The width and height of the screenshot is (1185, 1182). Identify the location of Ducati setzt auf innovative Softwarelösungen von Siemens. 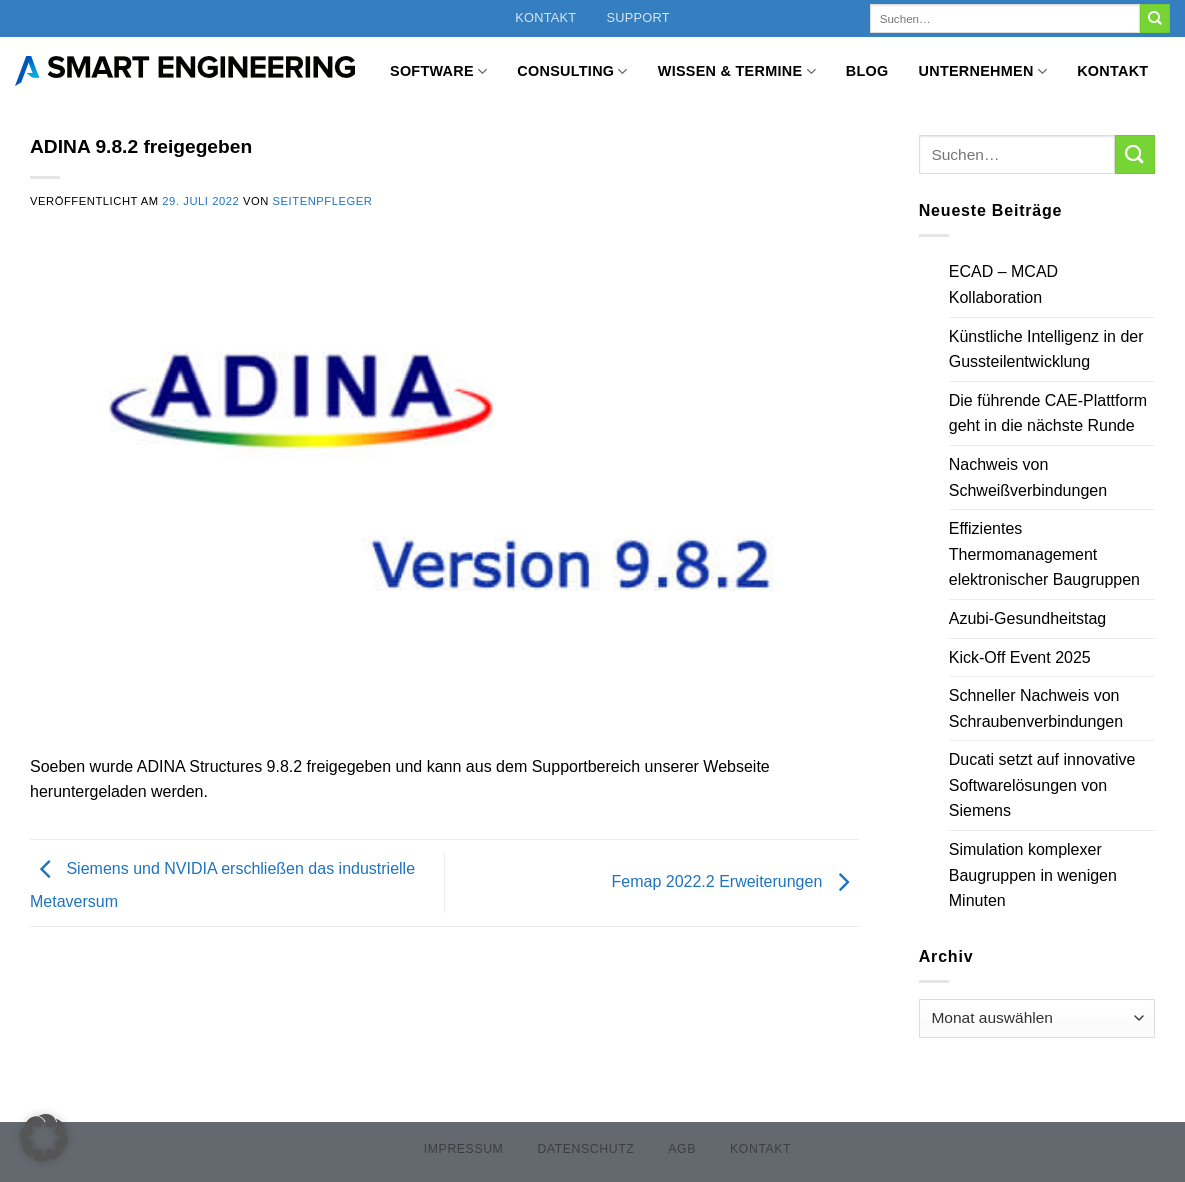
(1042, 785).